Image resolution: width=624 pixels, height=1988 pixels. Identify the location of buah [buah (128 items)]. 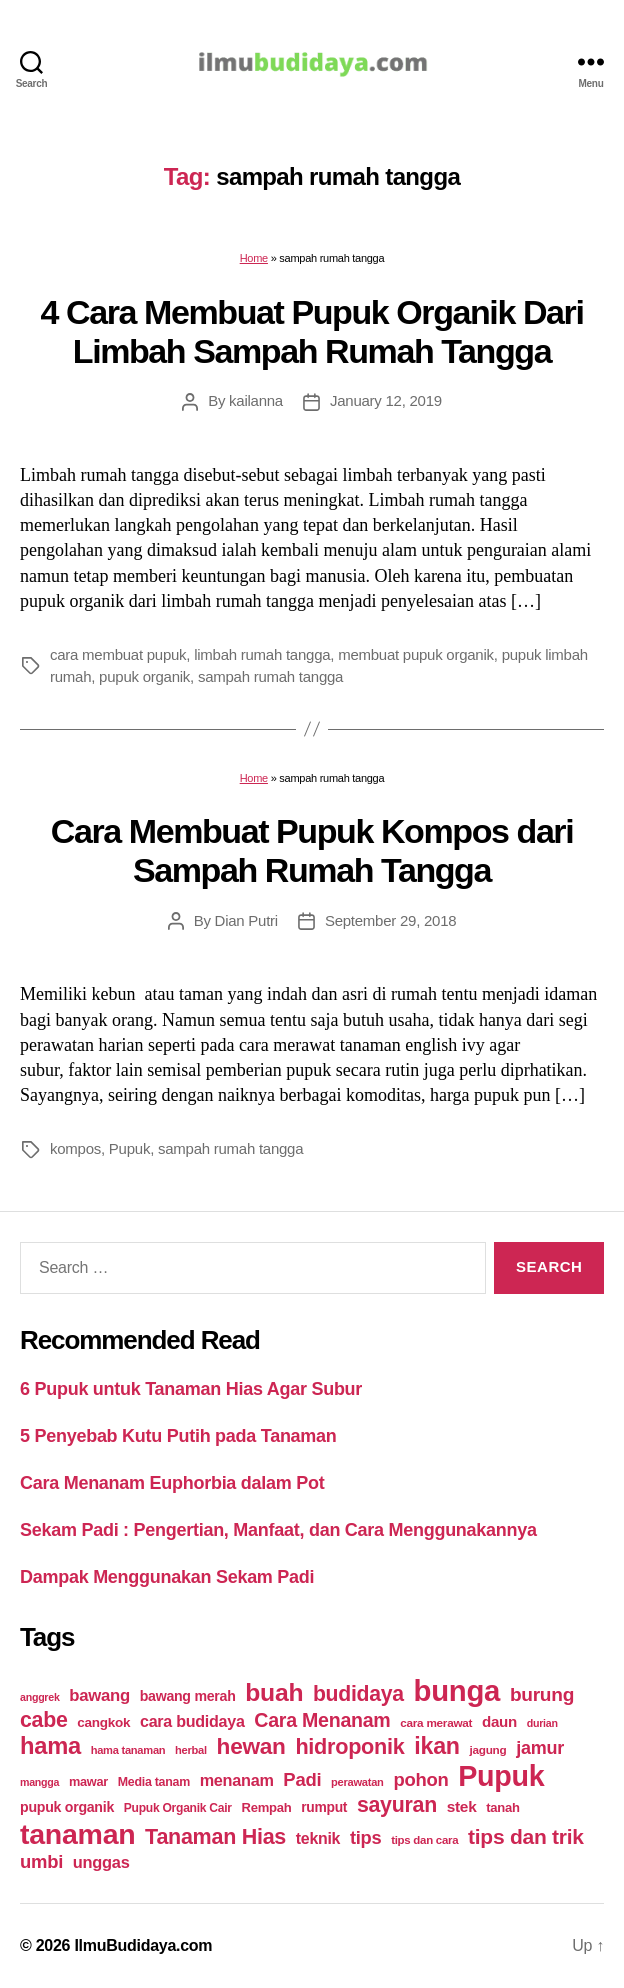
(274, 1692).